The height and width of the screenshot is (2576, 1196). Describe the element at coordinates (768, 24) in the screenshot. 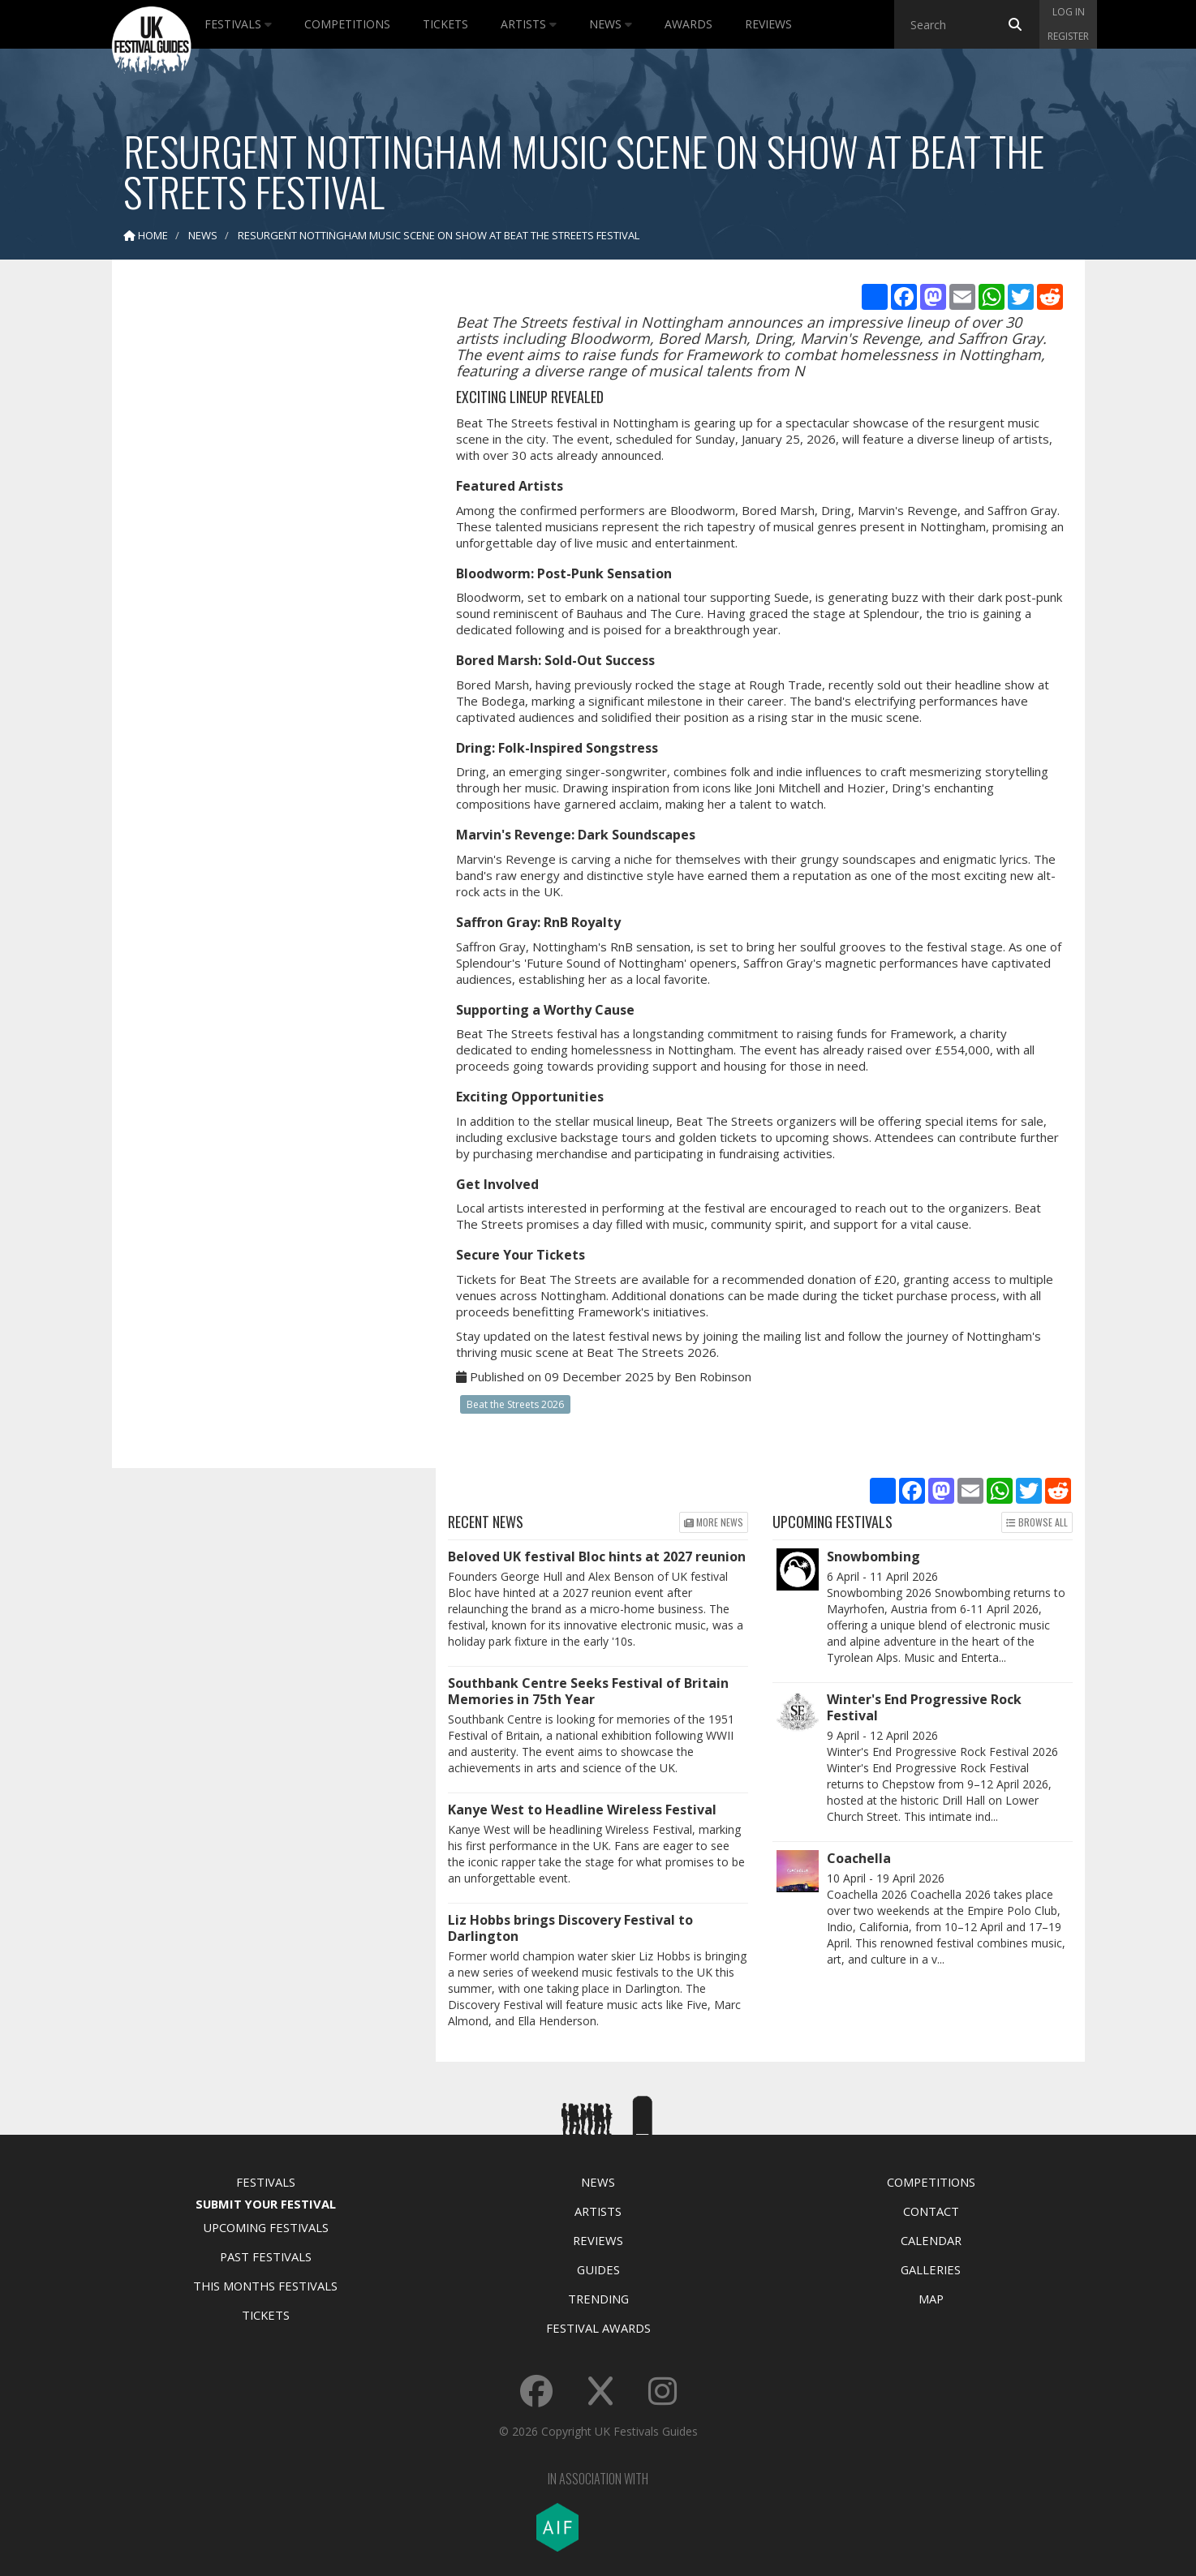

I see `Reviews` at that location.